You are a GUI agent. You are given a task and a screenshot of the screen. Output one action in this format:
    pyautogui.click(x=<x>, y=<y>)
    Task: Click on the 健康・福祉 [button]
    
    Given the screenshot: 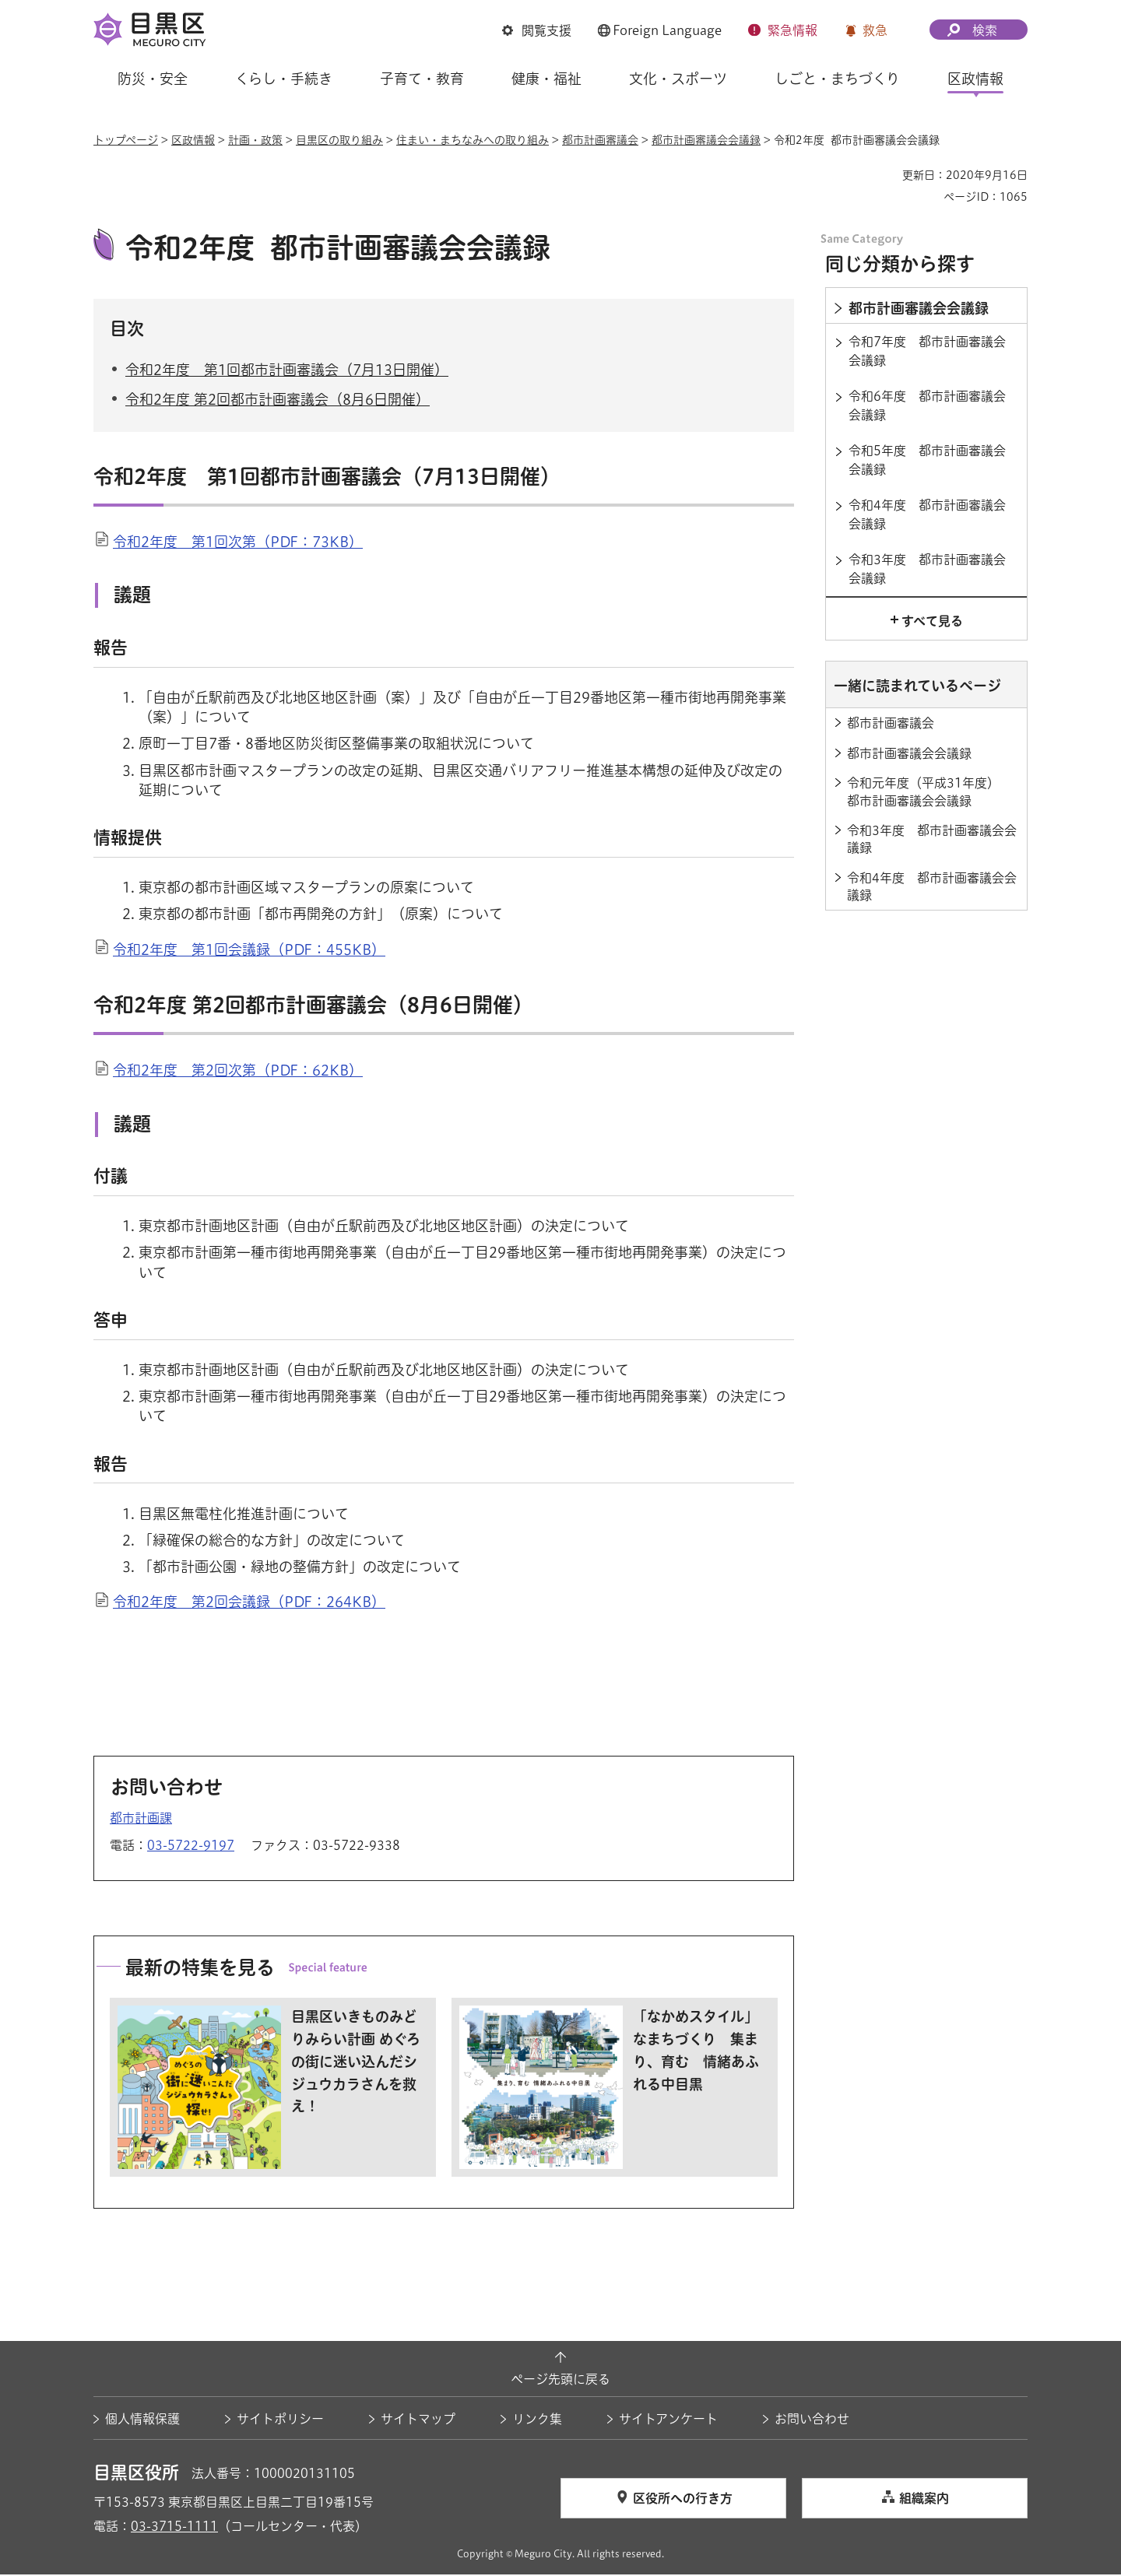 What is the action you would take?
    pyautogui.click(x=546, y=79)
    